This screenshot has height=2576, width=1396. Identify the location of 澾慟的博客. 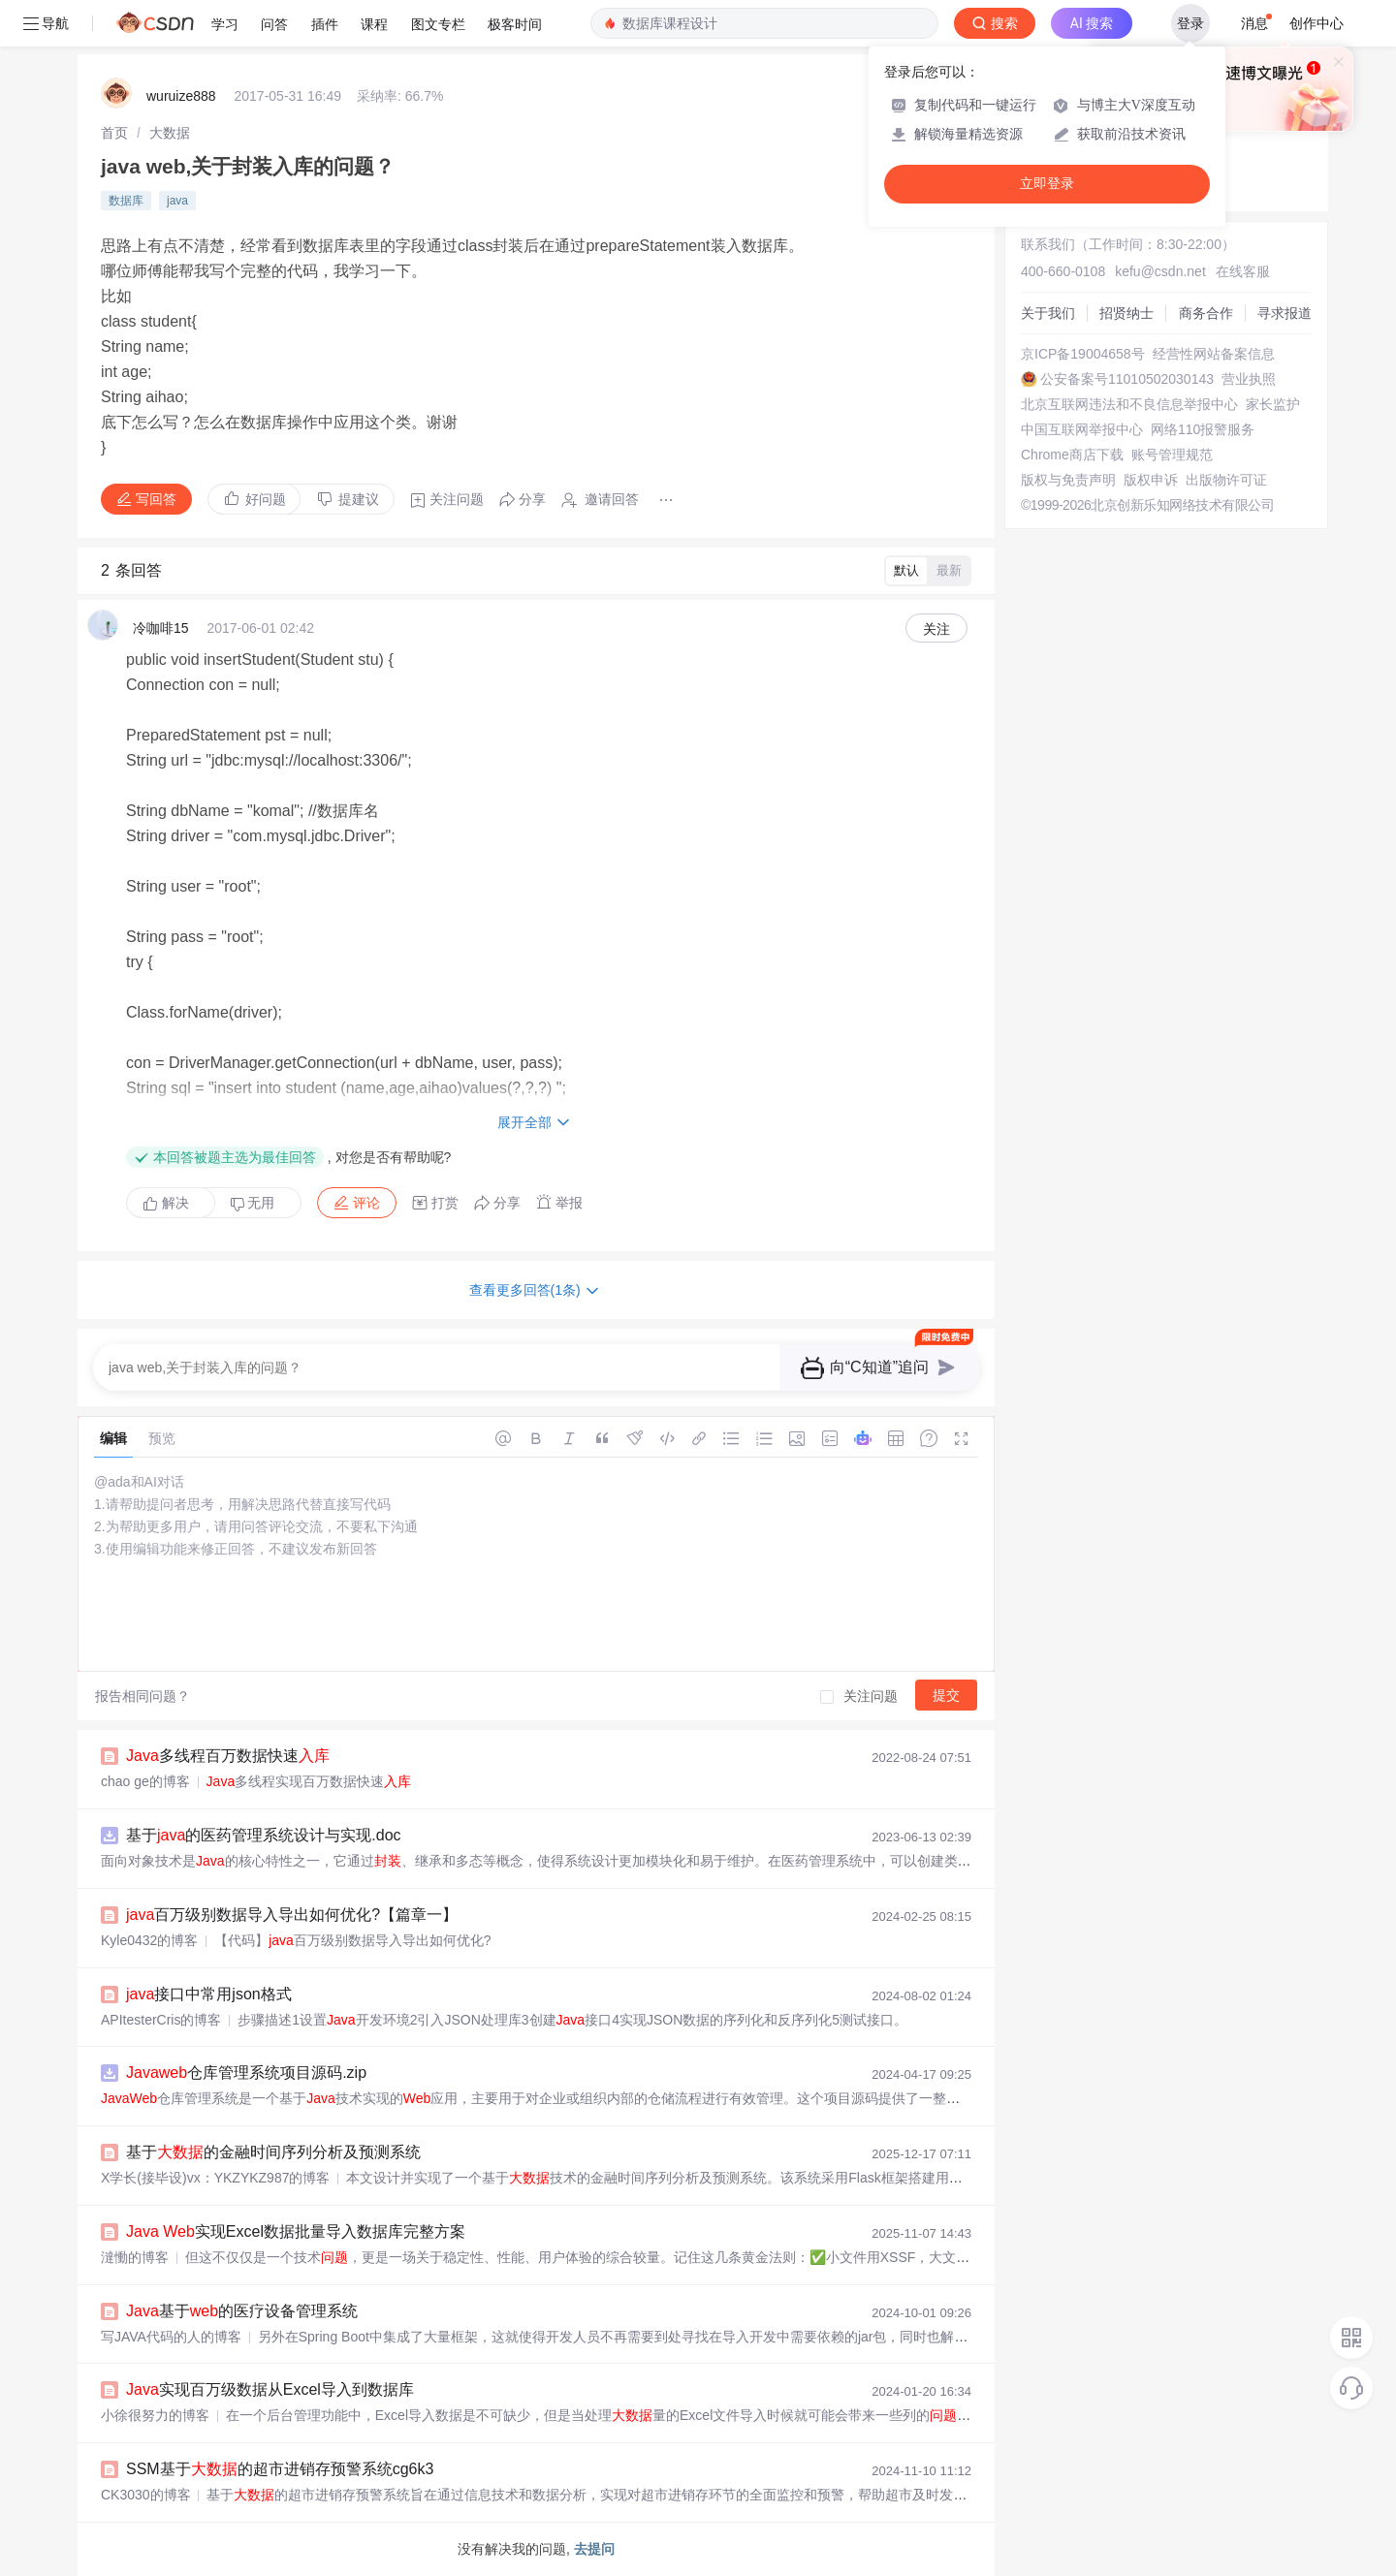
(135, 2257).